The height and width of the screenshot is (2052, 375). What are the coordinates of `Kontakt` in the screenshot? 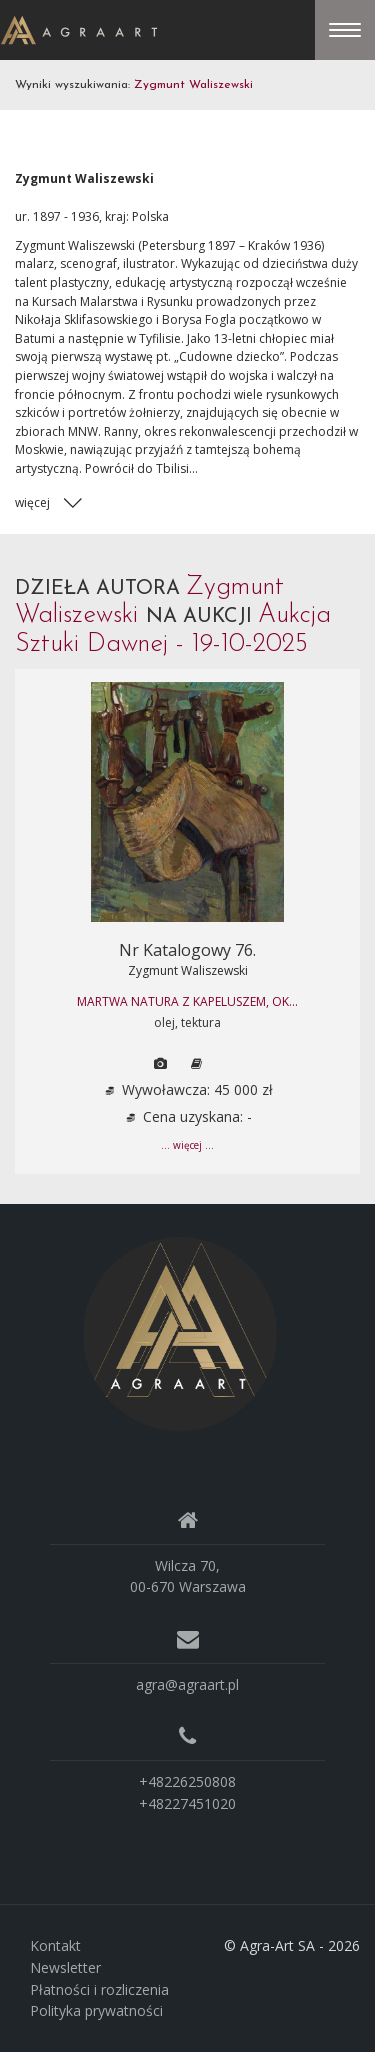 It's located at (55, 1945).